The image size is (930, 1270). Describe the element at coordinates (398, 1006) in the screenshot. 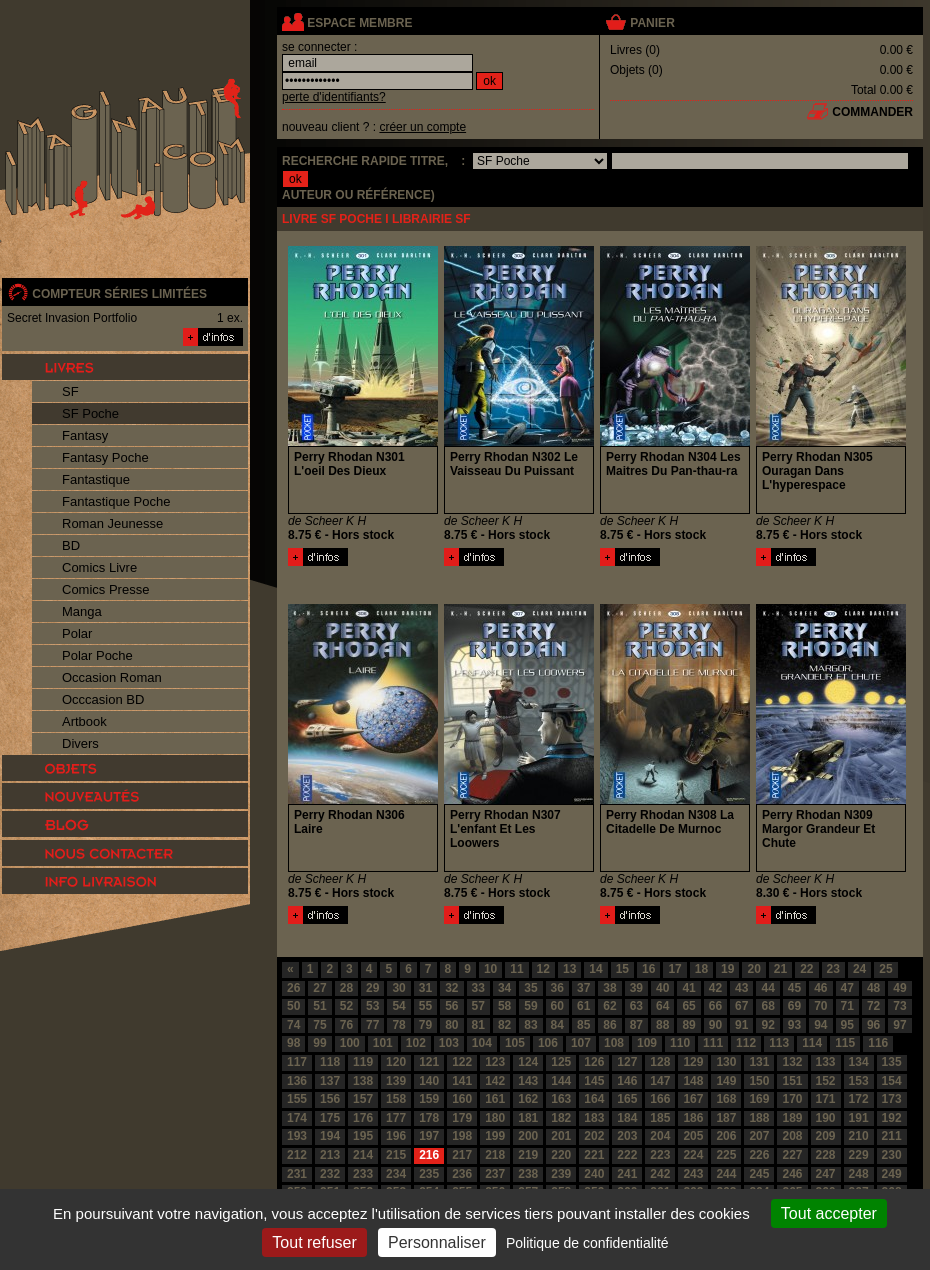

I see `54` at that location.